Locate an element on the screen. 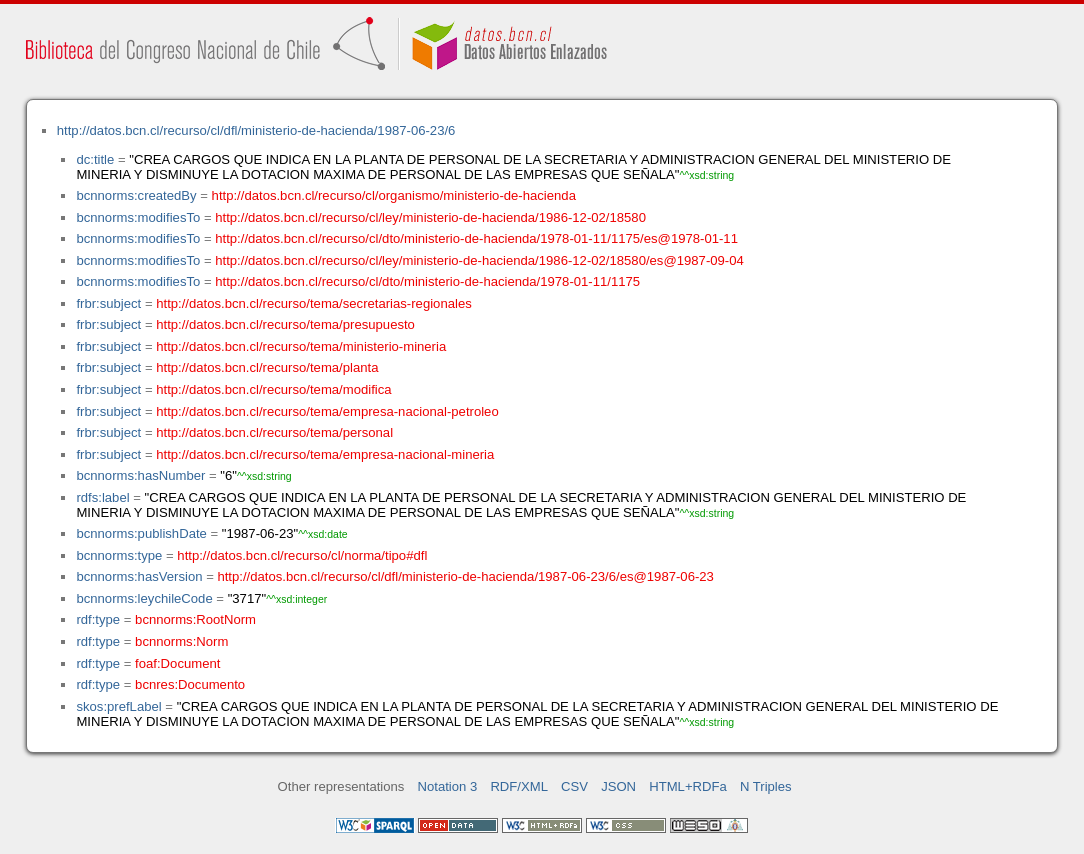  http://datos.bcn.cl/recurso/cl/dfl/ministerio-de-hacienda/1987-06-23/6/es@1987-06-23 is located at coordinates (465, 576).